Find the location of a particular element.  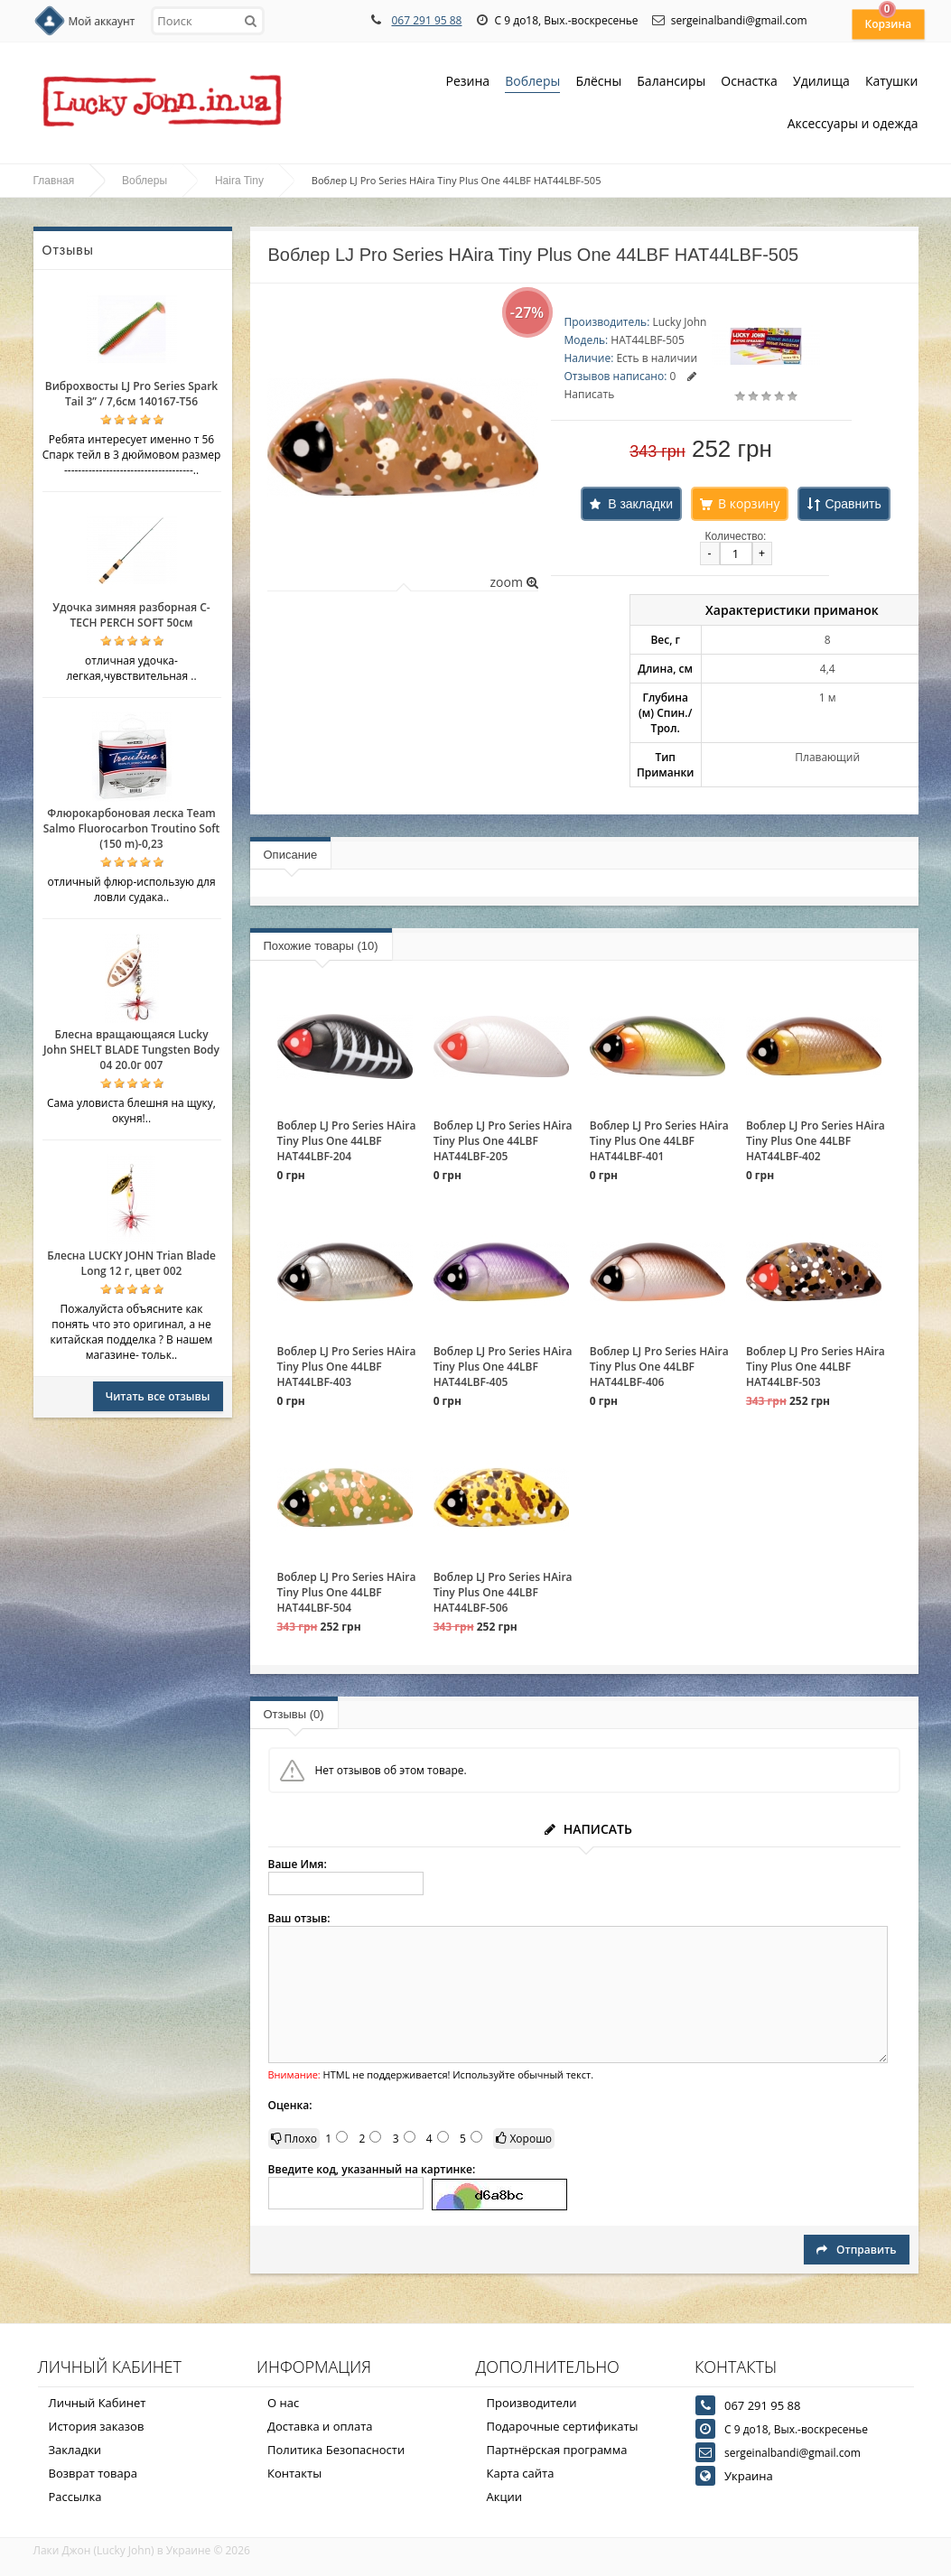

Воблер LJ Pro Series HAira Tiny Plus One 44LBF HAT44LBF-402 is located at coordinates (815, 1141).